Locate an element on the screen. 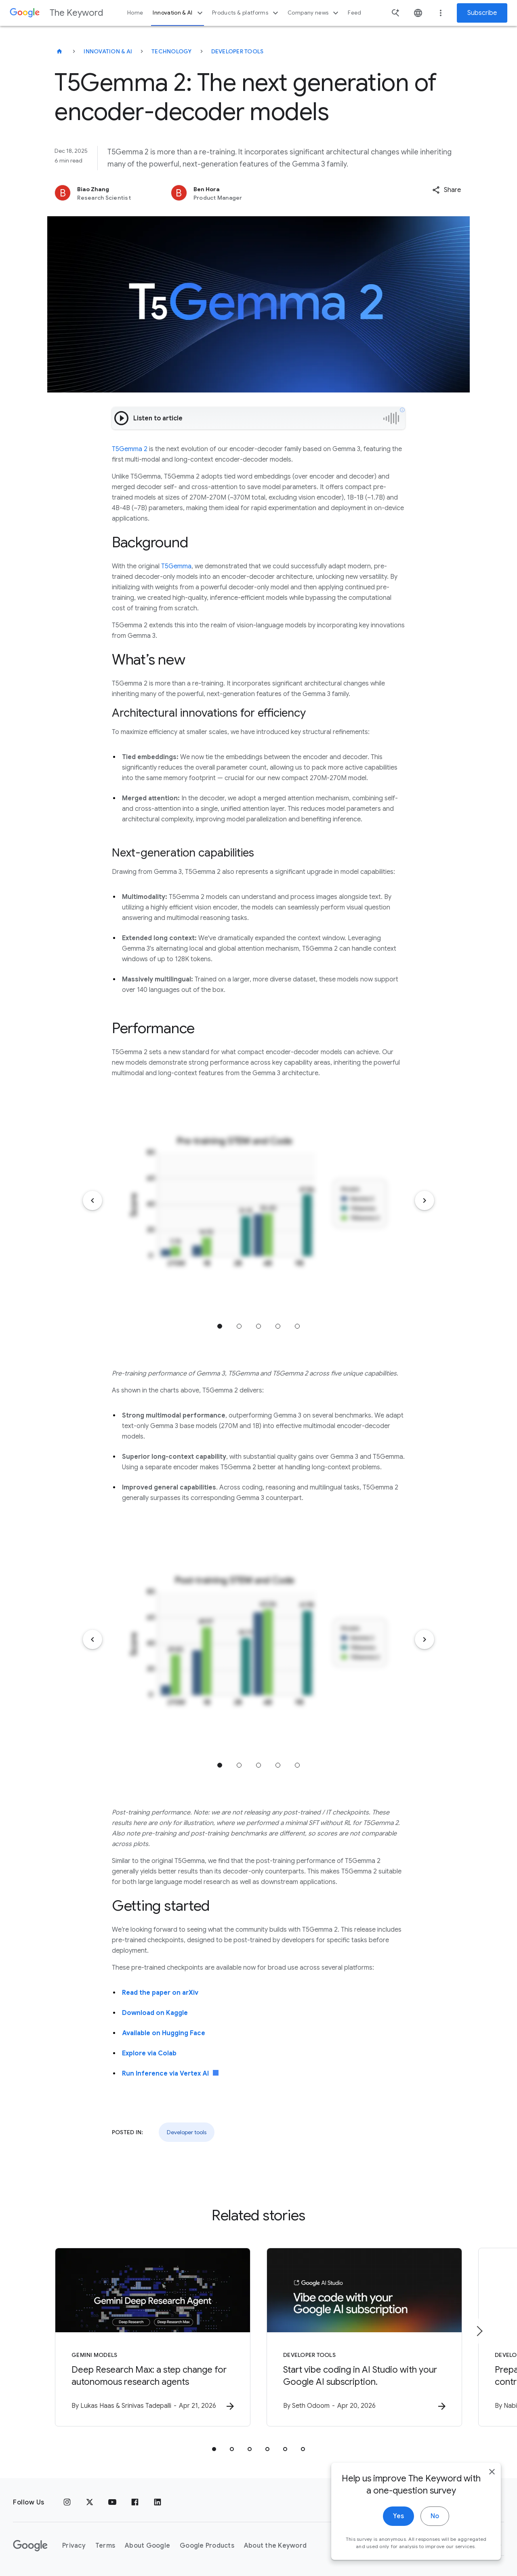 The image size is (517, 2576). [Previous item] is located at coordinates (92, 1200).